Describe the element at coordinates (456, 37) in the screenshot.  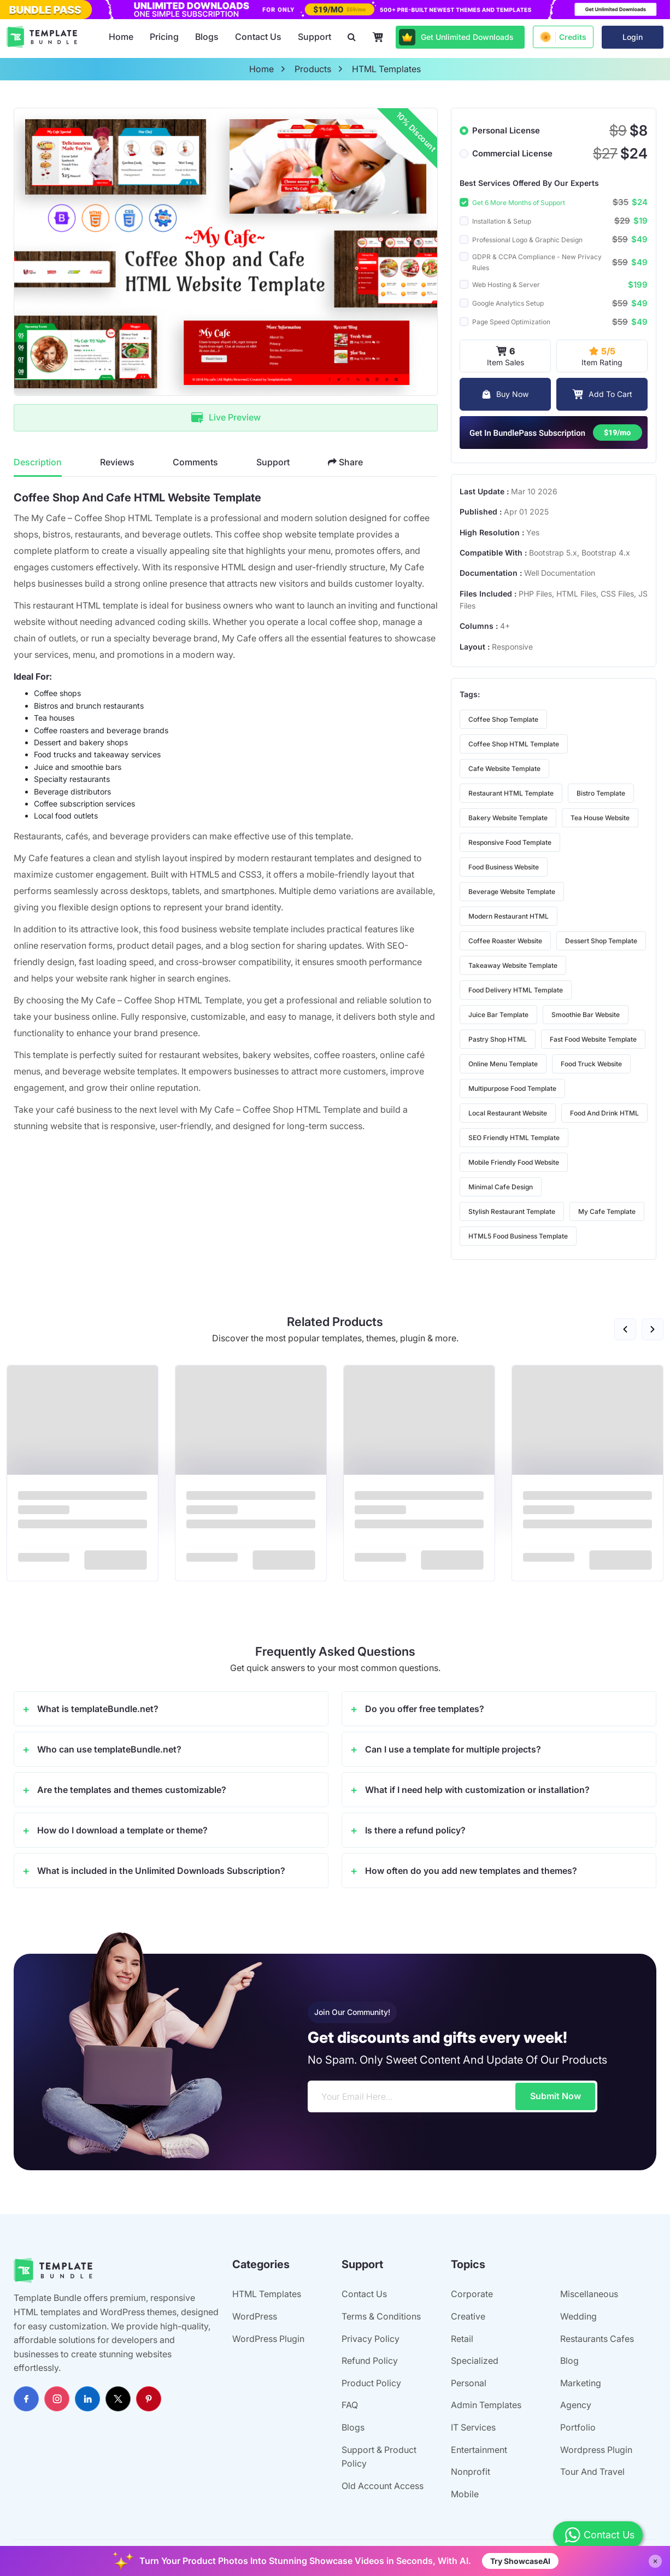
I see `Get Unlimited Downloads` at that location.